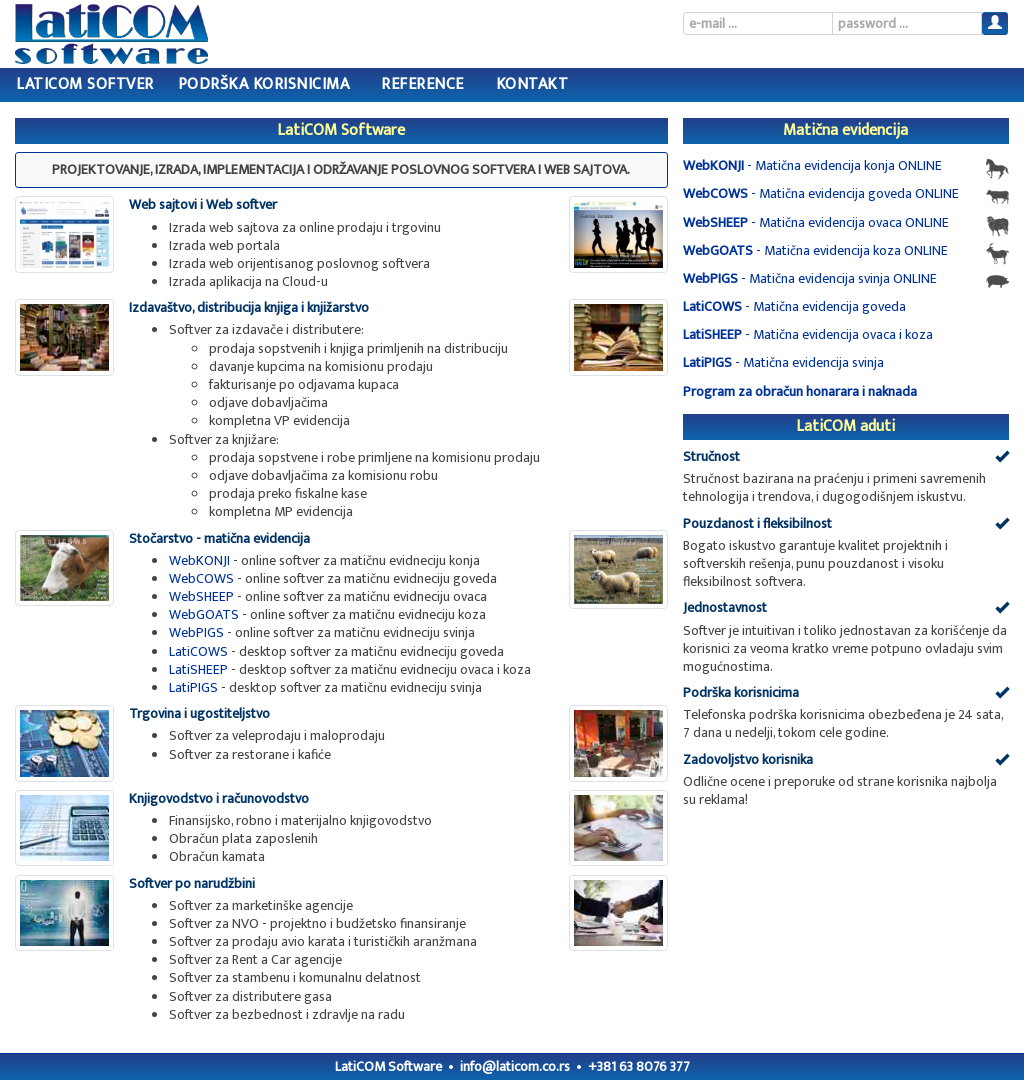 The width and height of the screenshot is (1024, 1080). What do you see at coordinates (515, 1066) in the screenshot?
I see `info@laticom.co.rs` at bounding box center [515, 1066].